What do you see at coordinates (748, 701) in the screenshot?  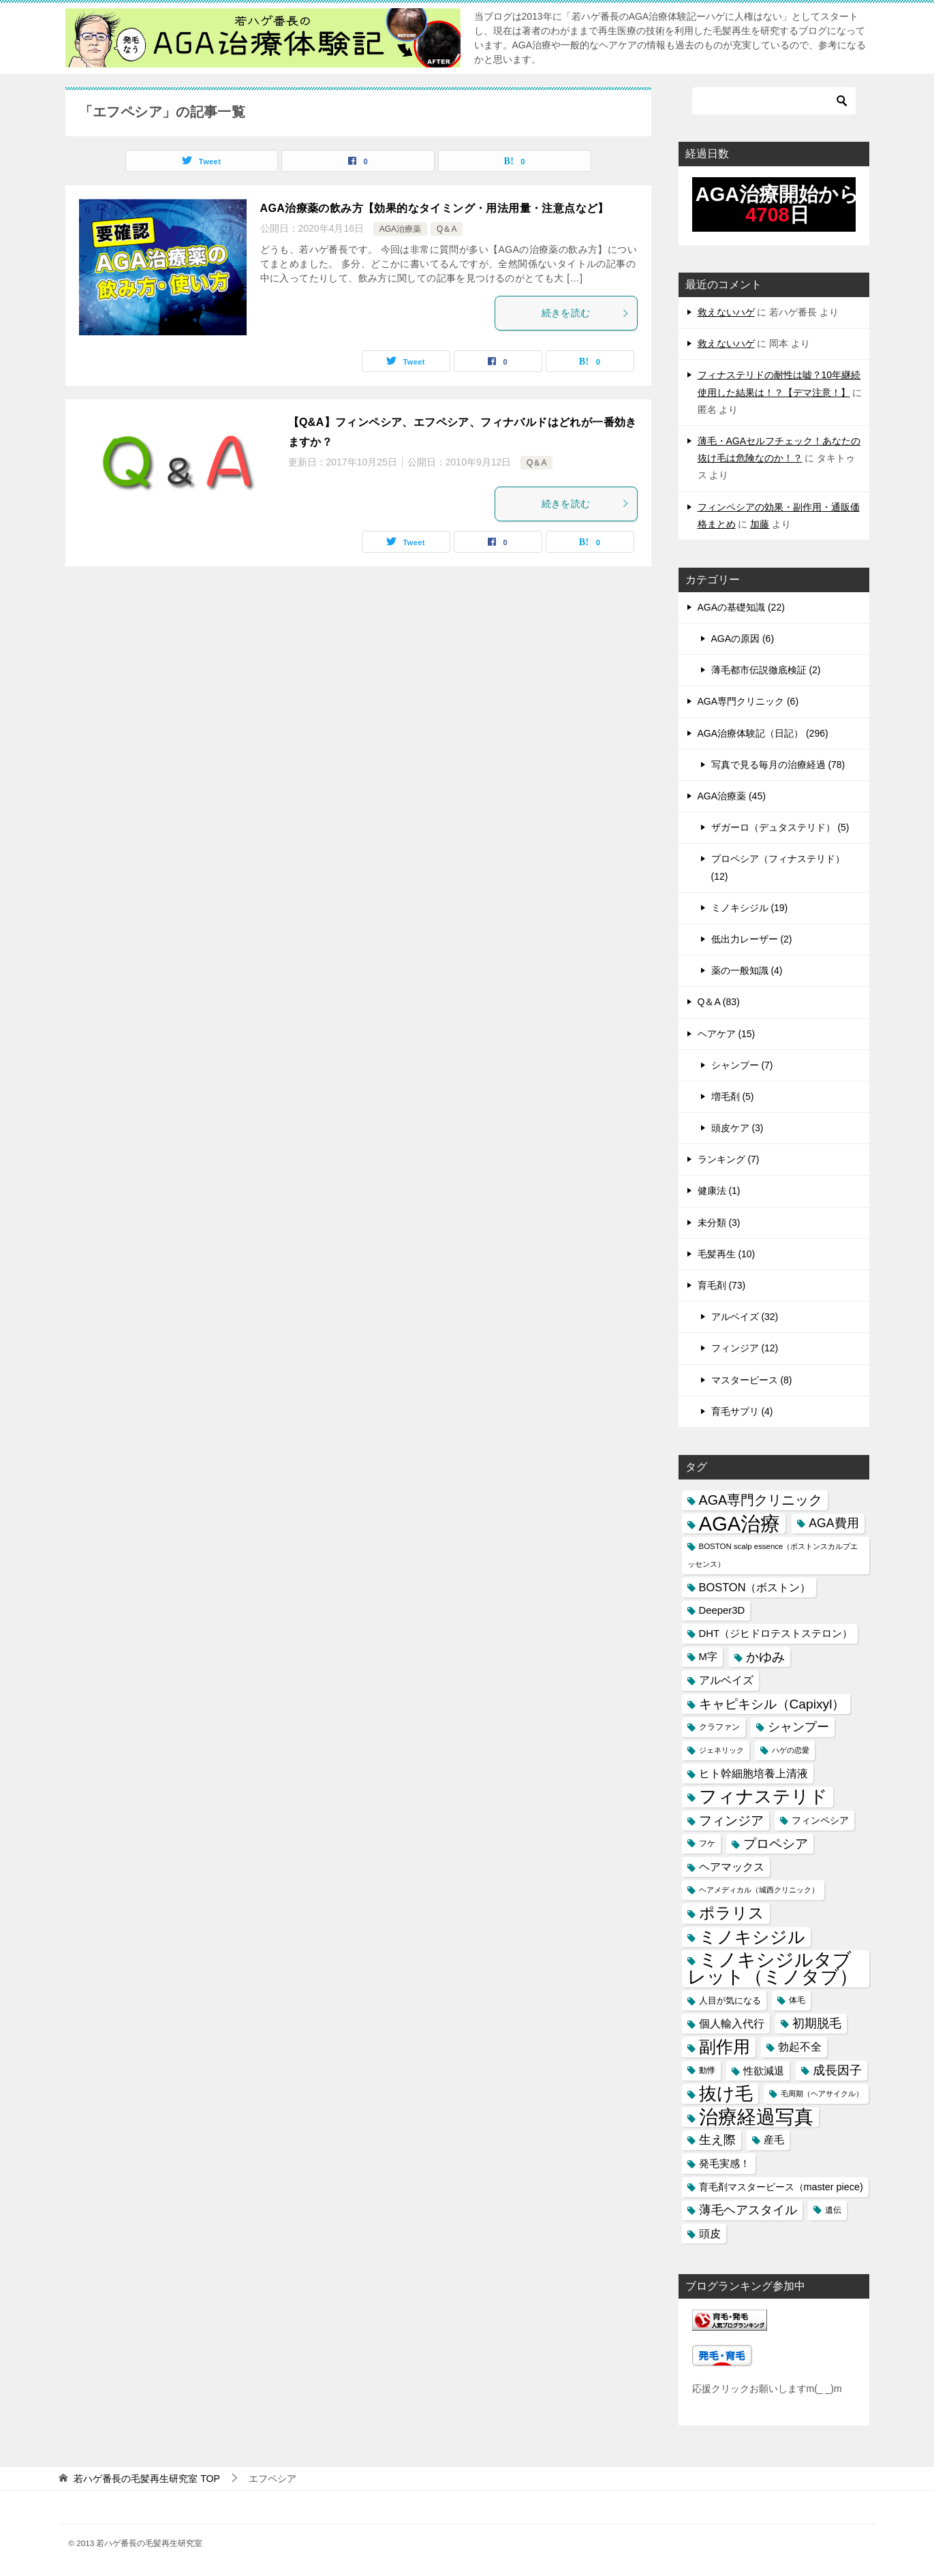 I see `AGA専門クリニック (6)` at bounding box center [748, 701].